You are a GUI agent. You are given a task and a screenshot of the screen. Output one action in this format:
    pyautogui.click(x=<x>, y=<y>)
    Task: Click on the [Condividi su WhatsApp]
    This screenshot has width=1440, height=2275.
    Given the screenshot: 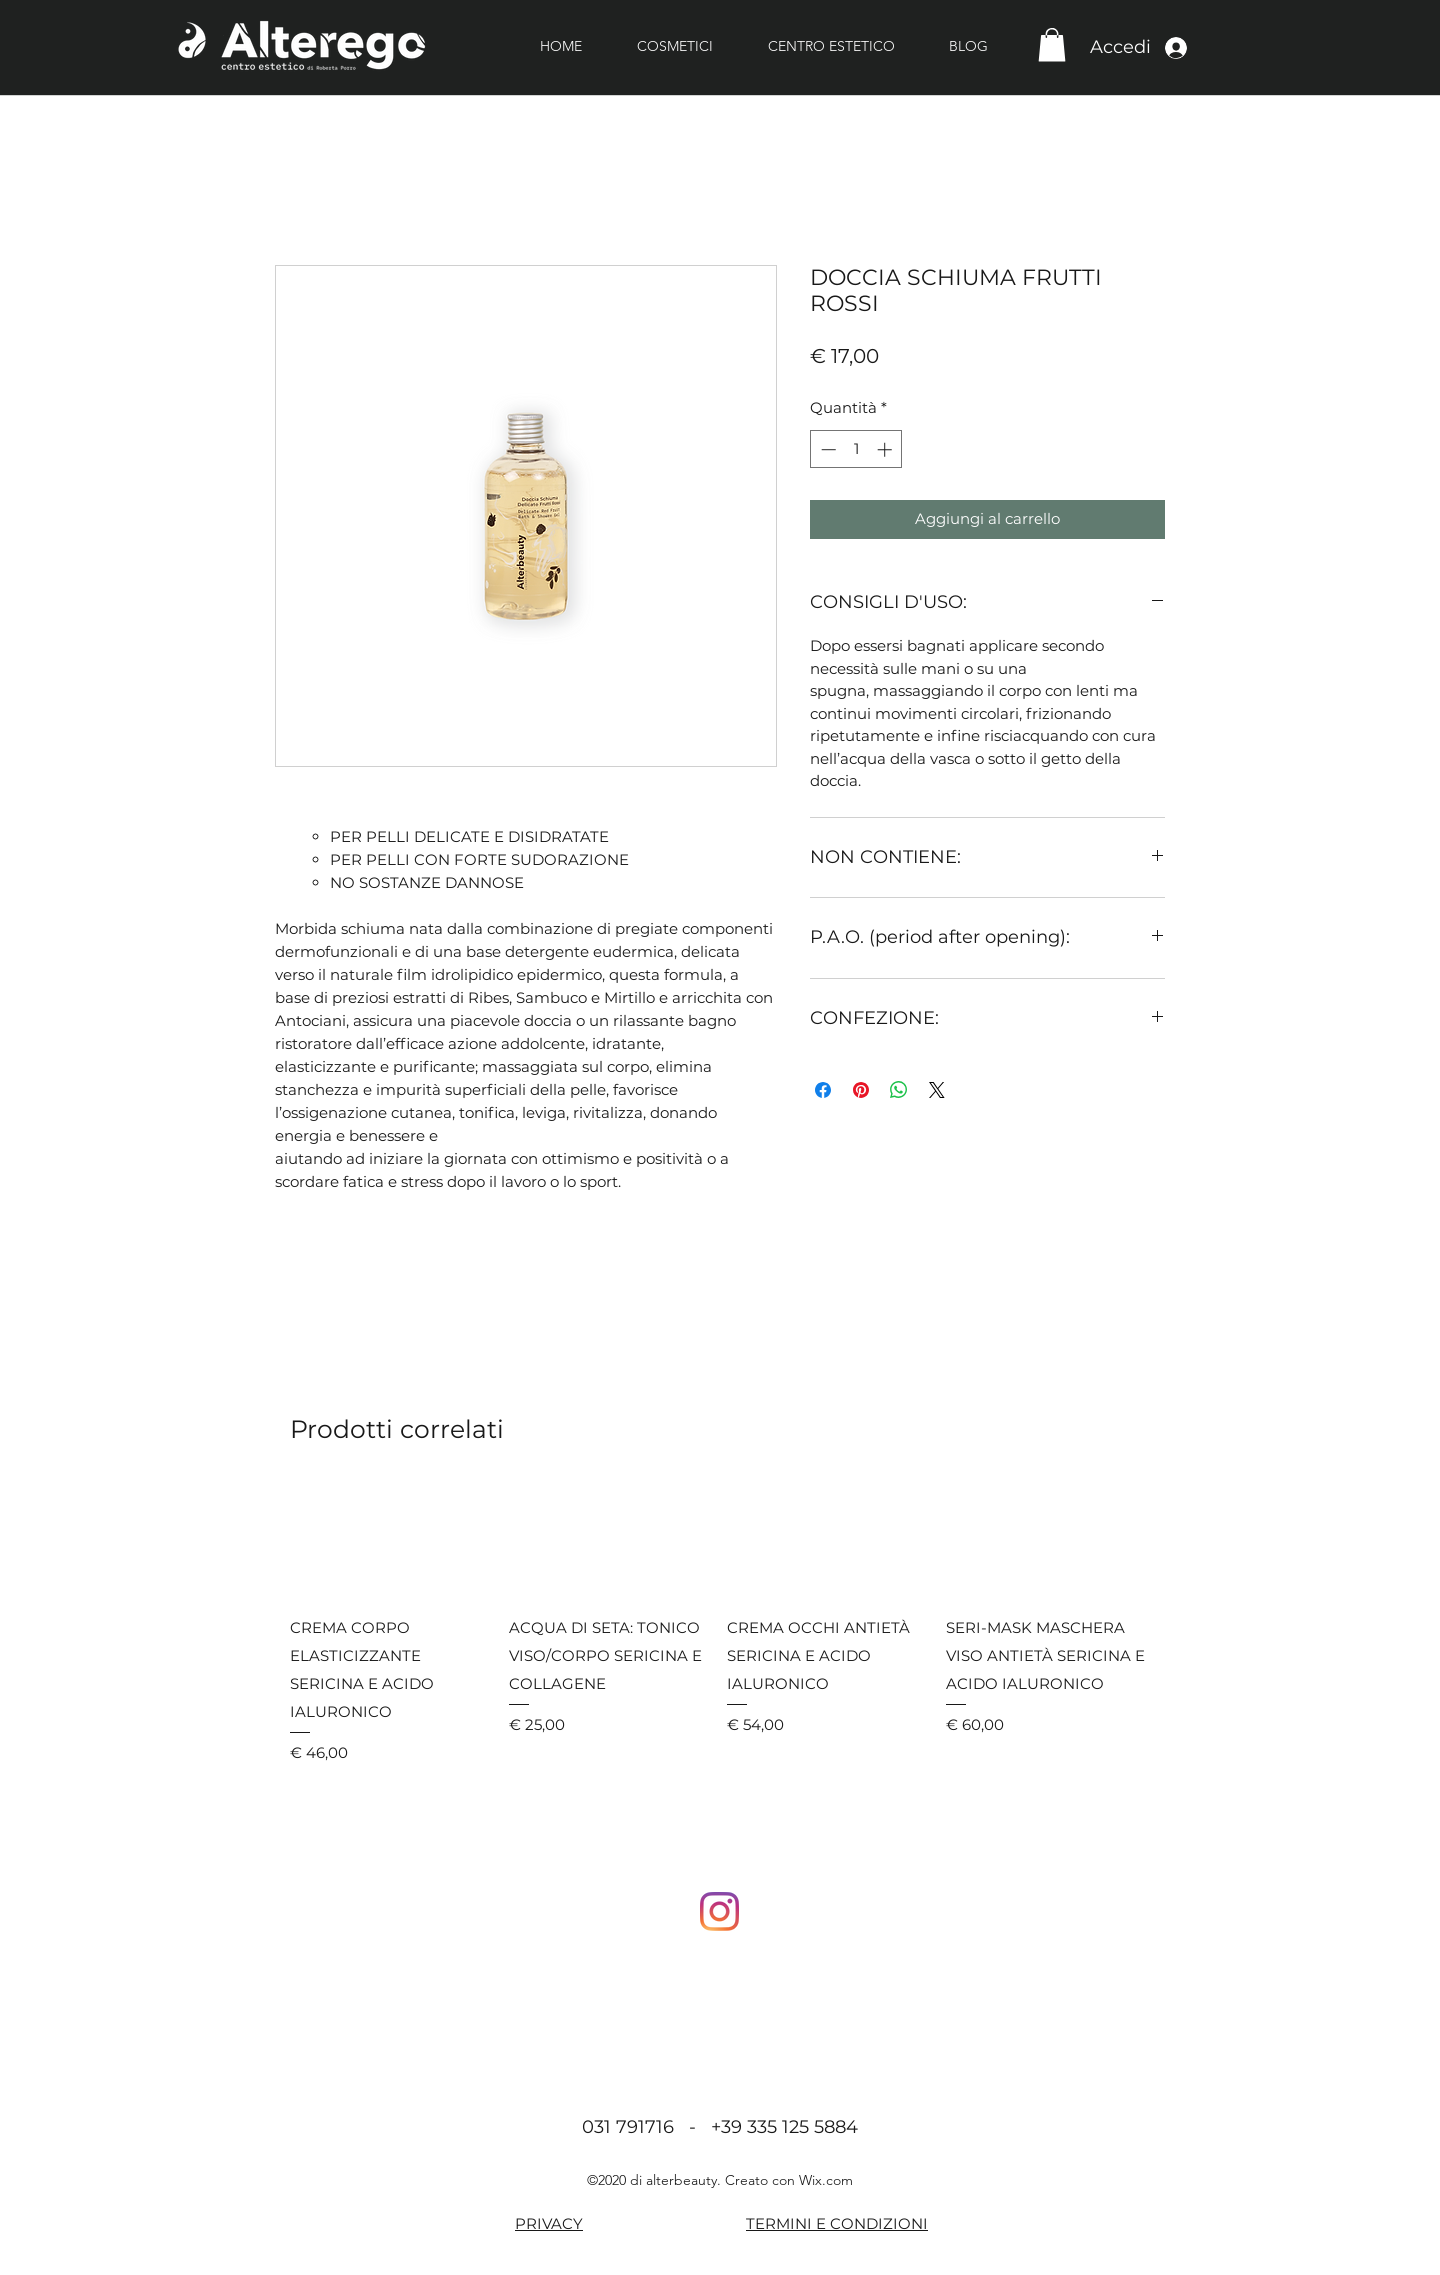 What is the action you would take?
    pyautogui.click(x=899, y=1090)
    